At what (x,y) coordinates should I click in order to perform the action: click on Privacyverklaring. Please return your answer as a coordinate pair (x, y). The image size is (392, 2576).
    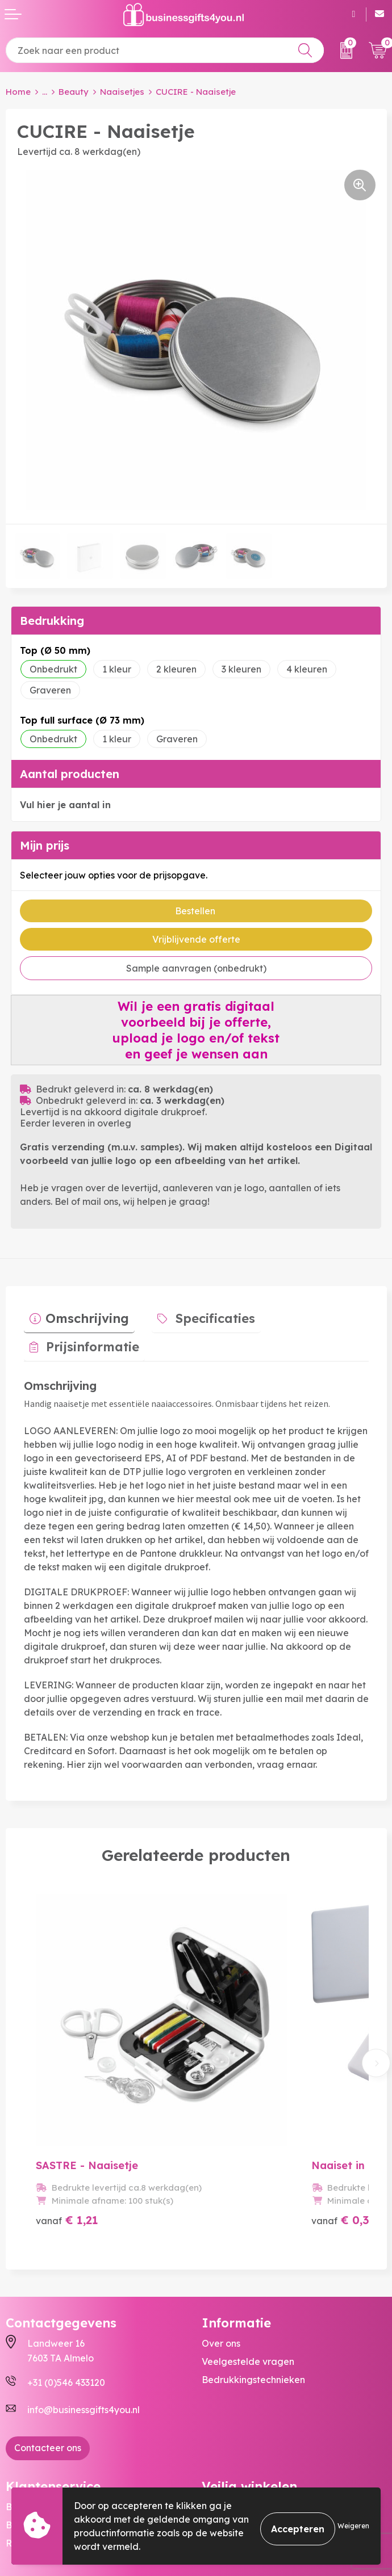
    Looking at the image, I should click on (241, 2457).